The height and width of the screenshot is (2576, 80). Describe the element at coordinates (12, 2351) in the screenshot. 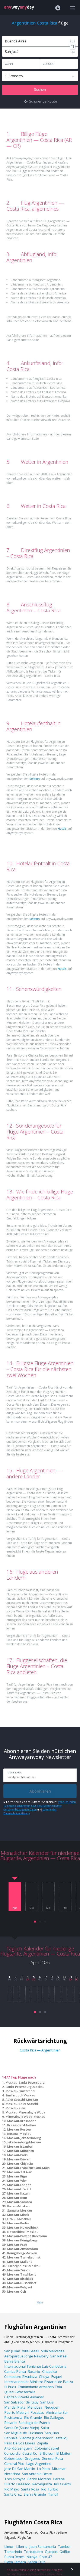

I see `San Julian` at that location.